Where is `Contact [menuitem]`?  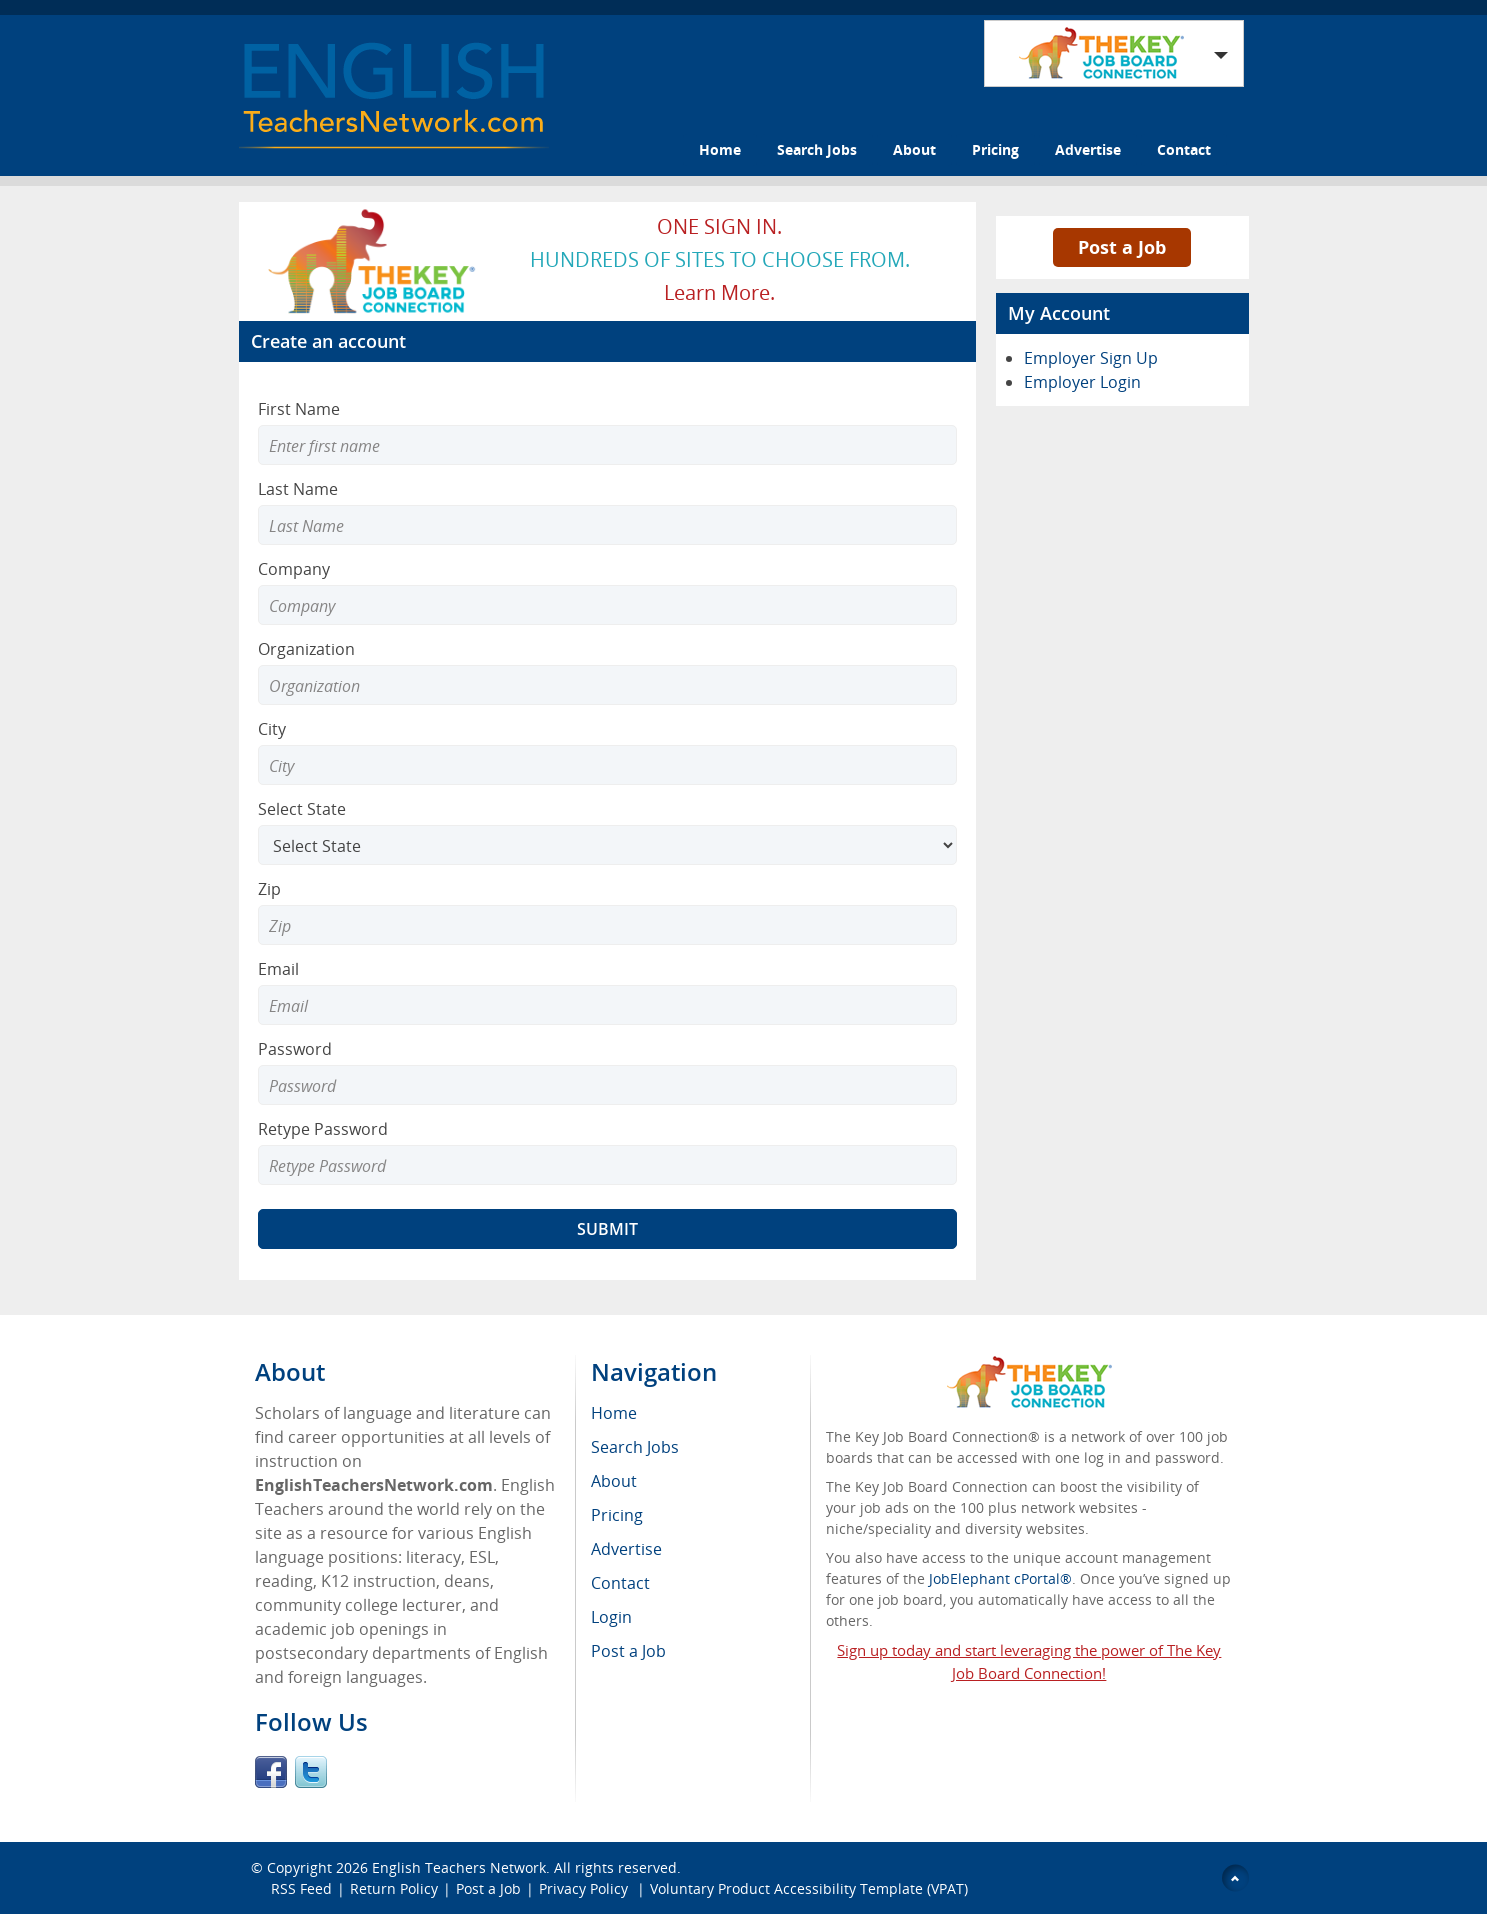 Contact [menuitem] is located at coordinates (620, 1583).